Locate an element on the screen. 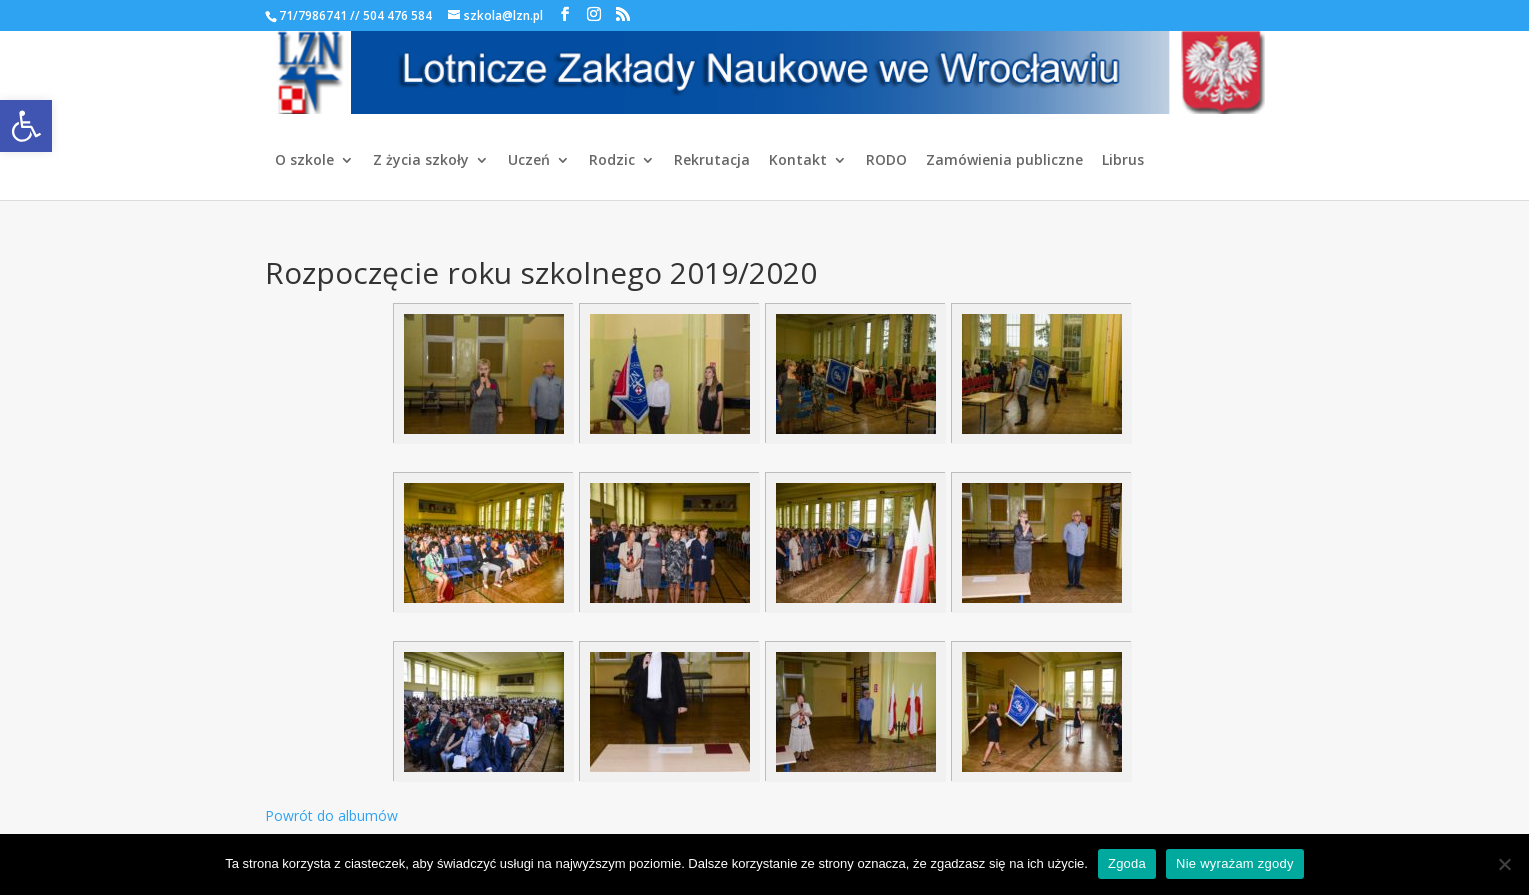 The image size is (1529, 895). Rekrutacja [link] is located at coordinates (712, 161).